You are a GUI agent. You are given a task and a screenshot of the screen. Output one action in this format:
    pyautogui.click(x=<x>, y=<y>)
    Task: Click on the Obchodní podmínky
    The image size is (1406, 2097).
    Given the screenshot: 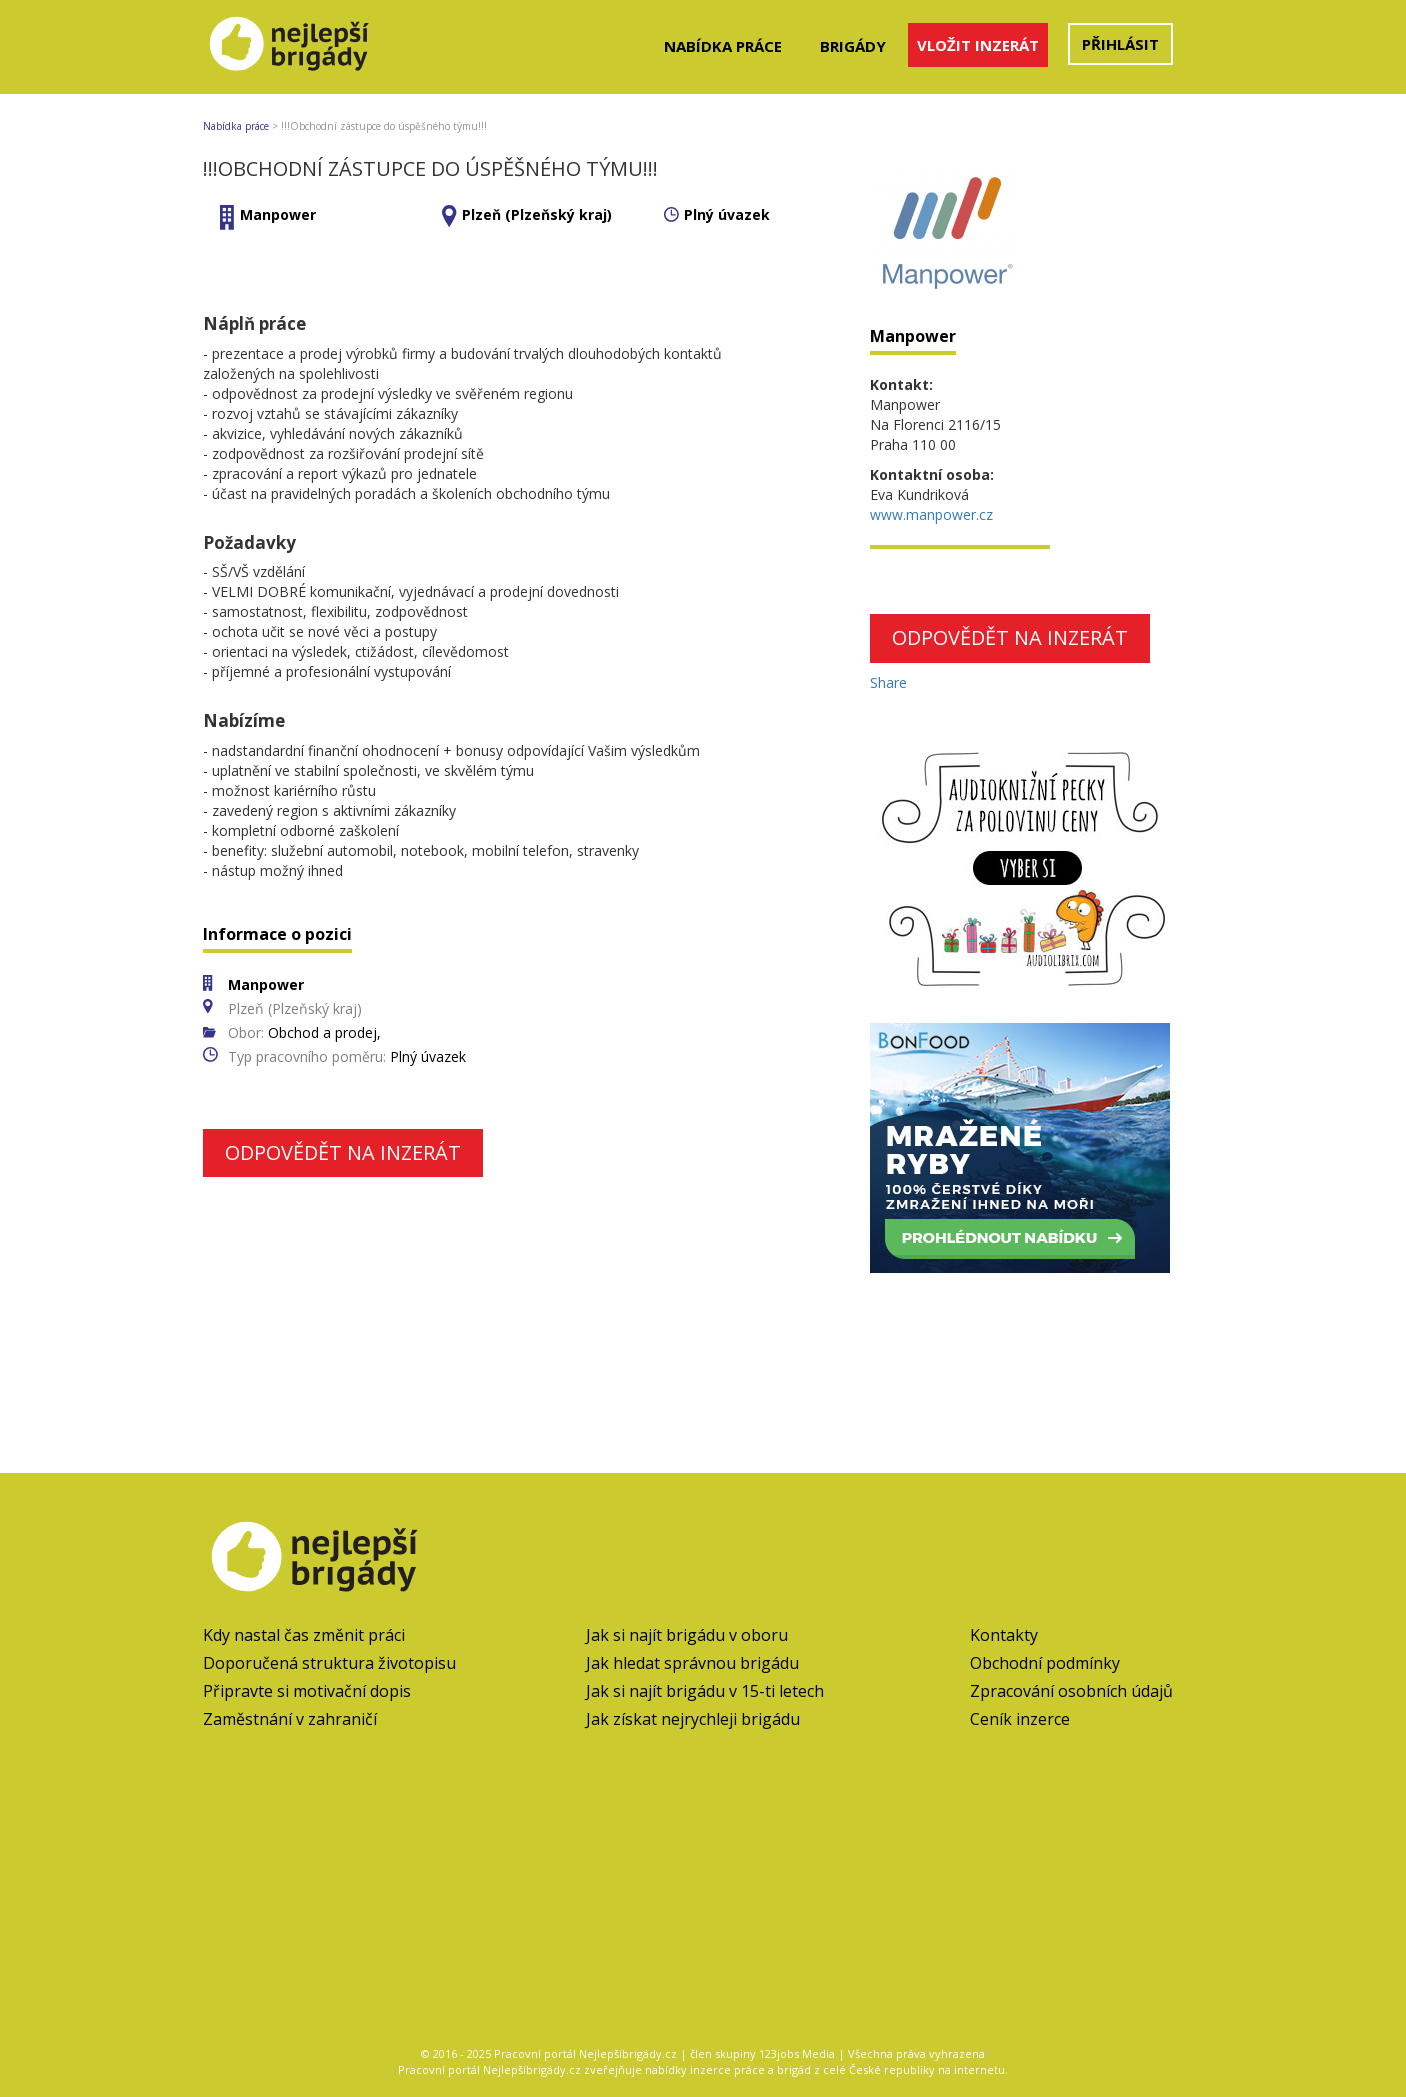 What is the action you would take?
    pyautogui.click(x=1045, y=1663)
    